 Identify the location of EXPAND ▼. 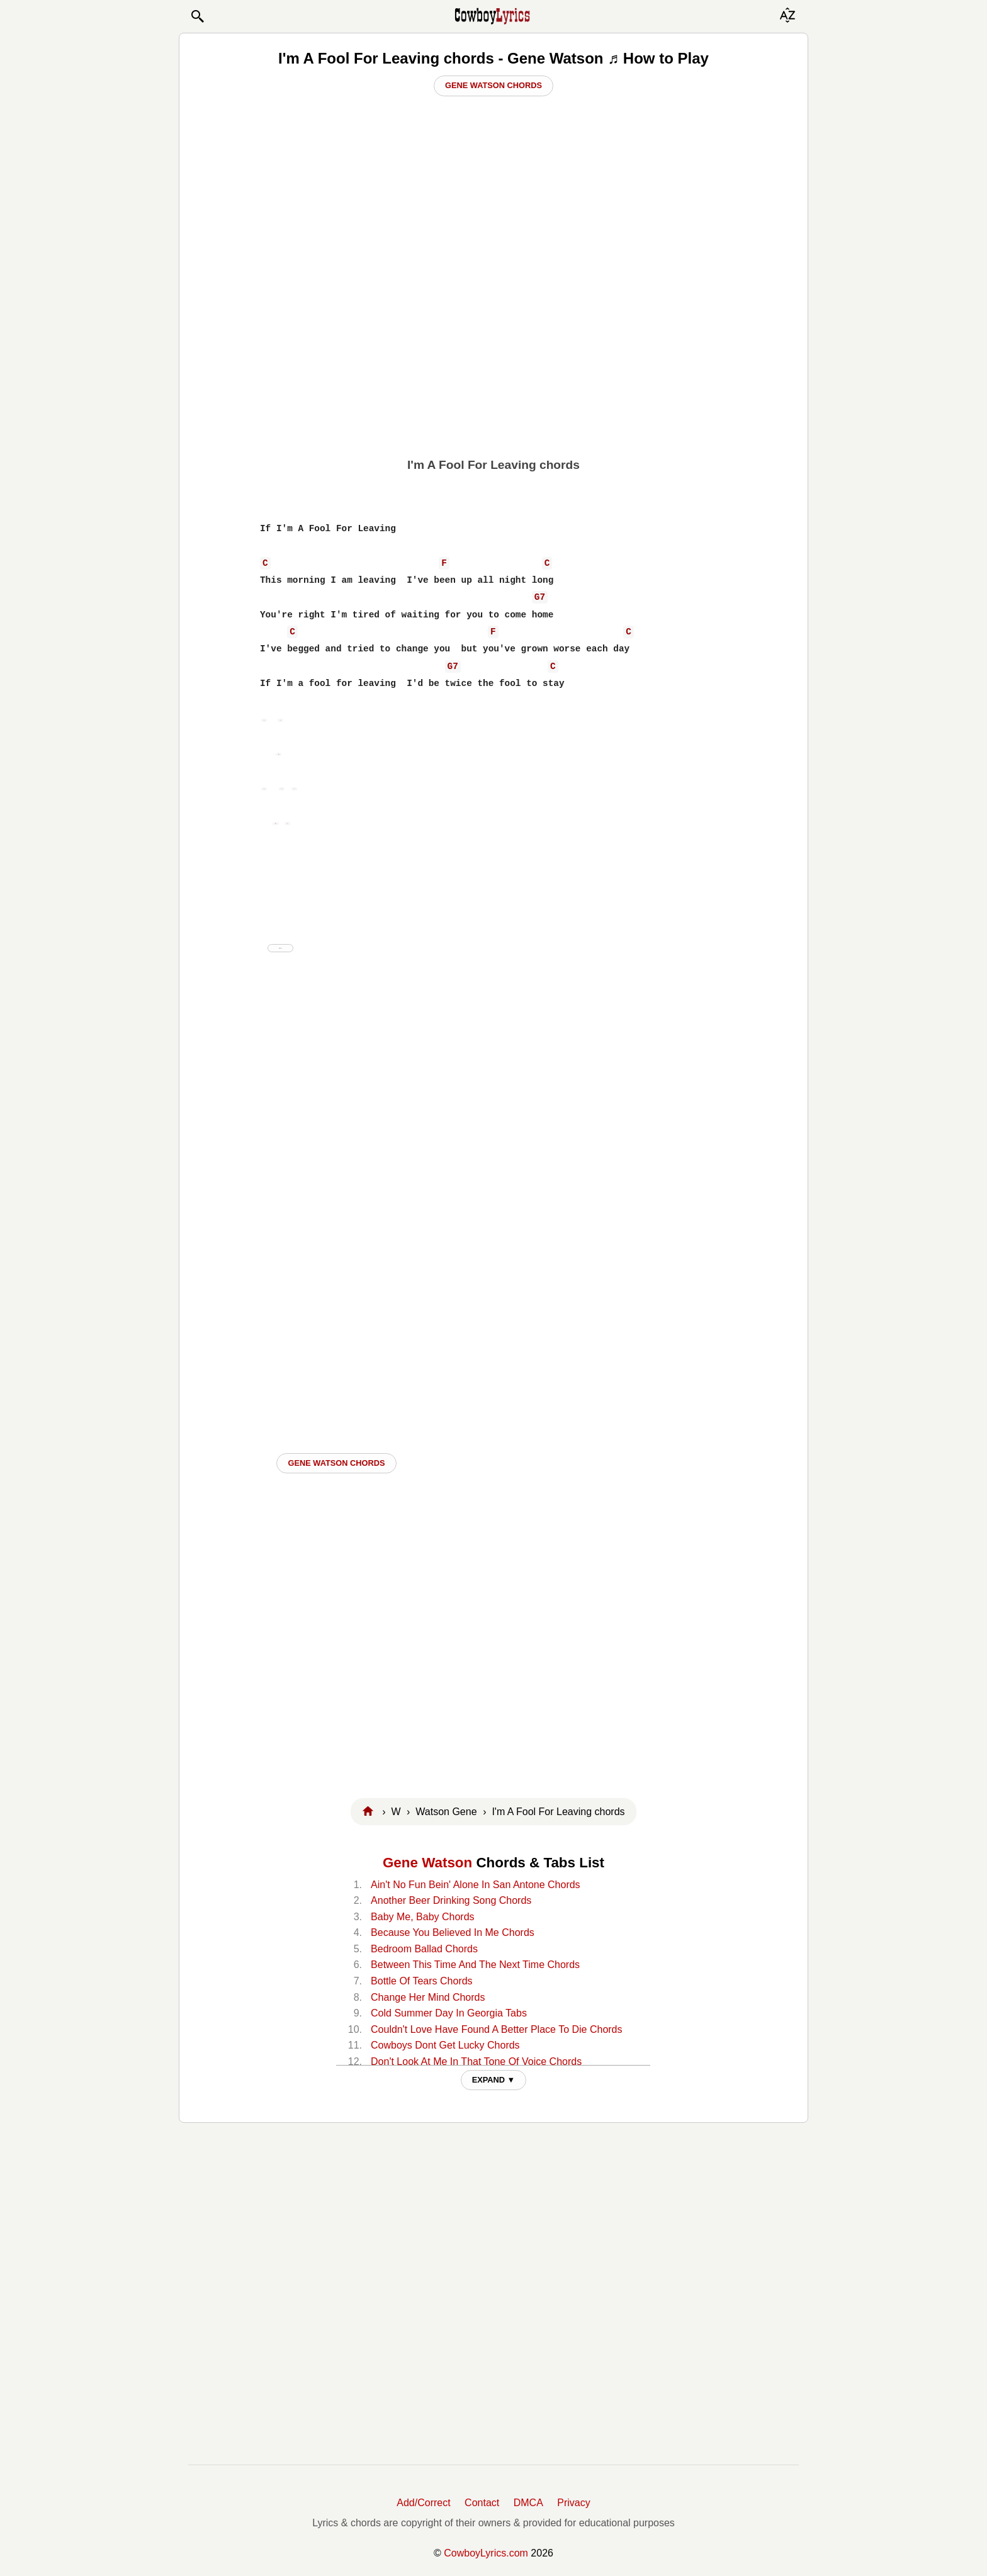
(494, 2079).